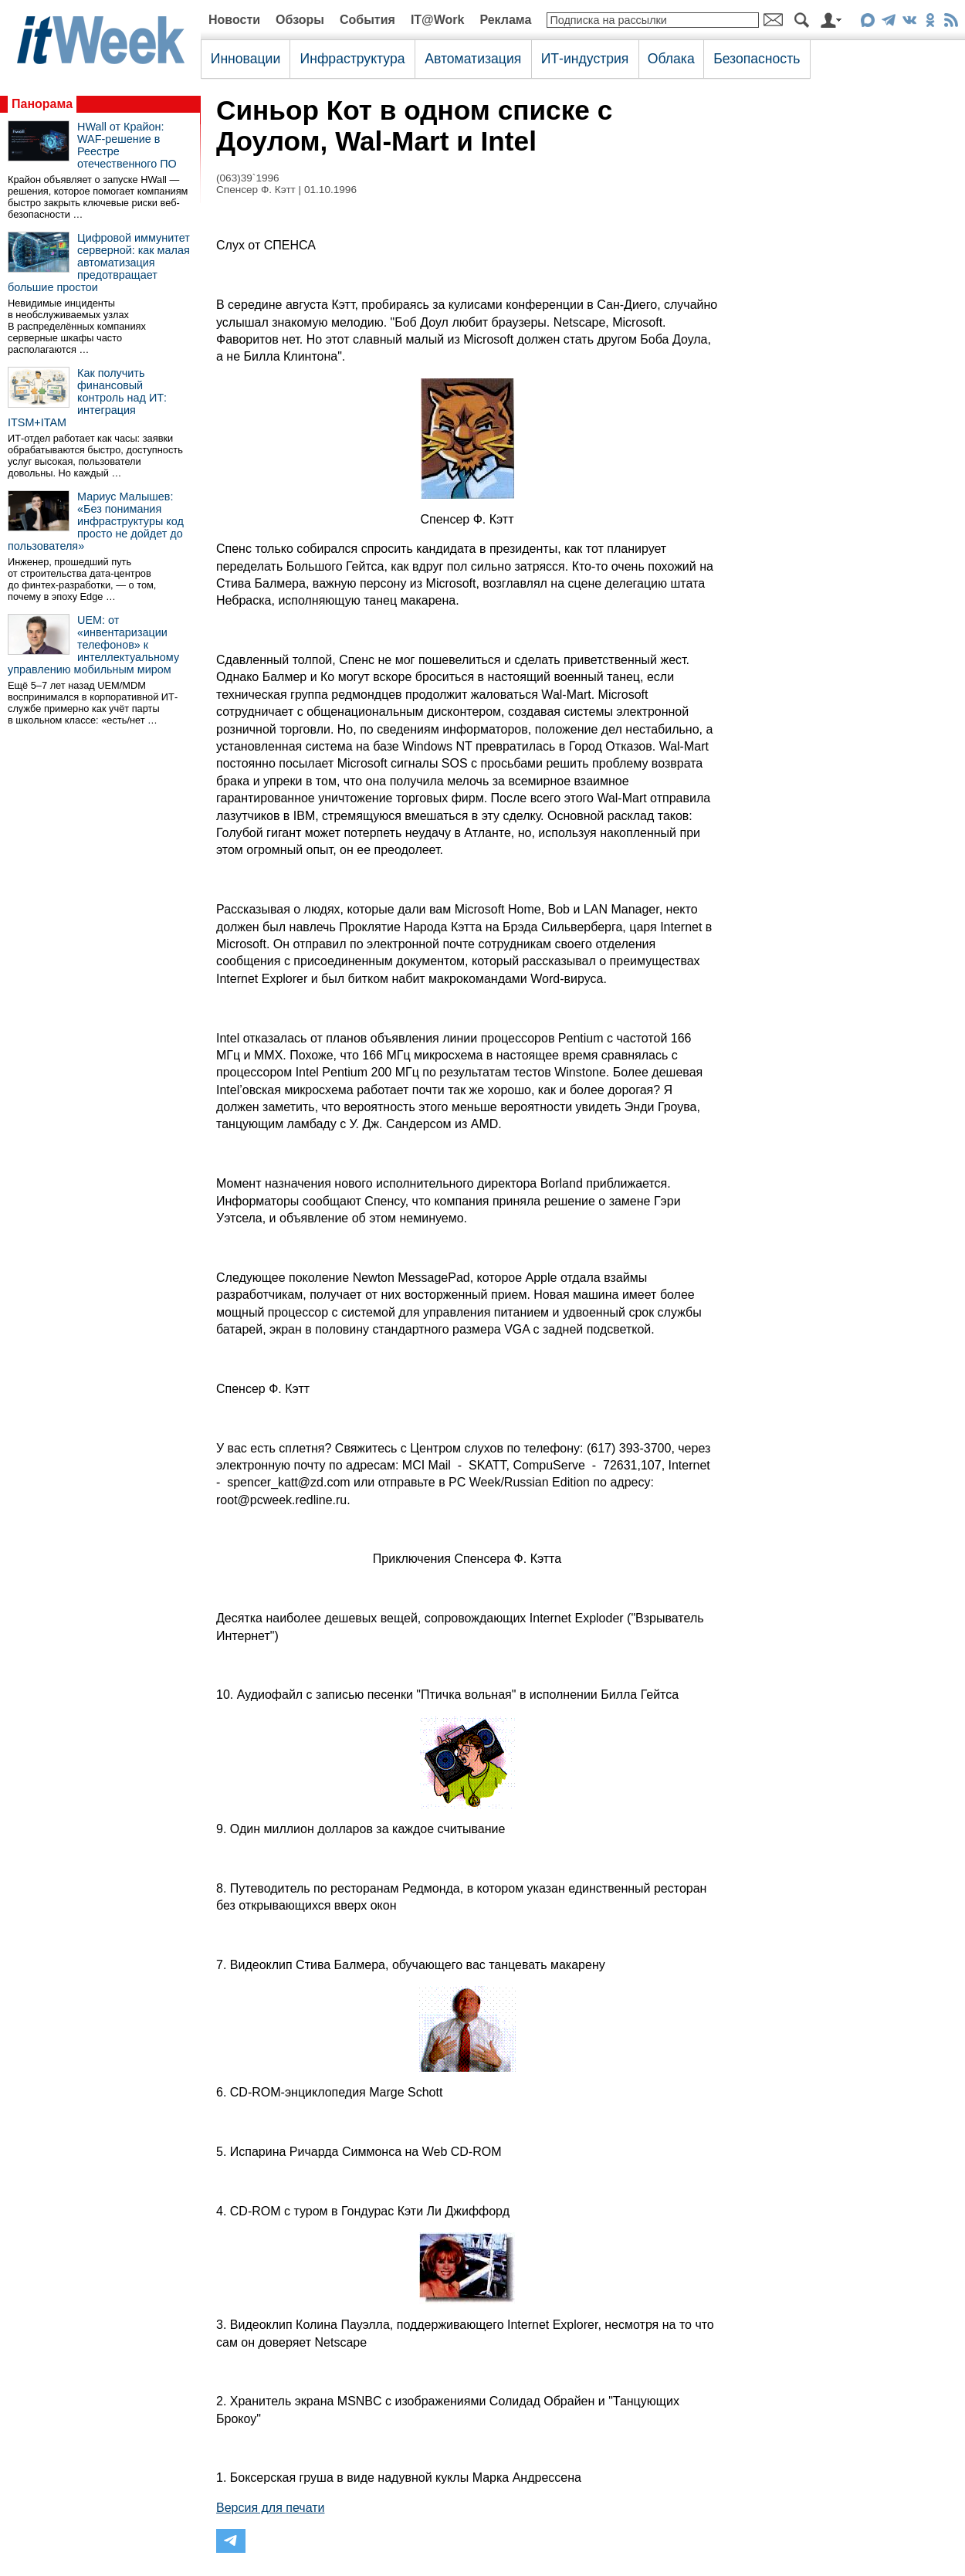 This screenshot has height=2576, width=965. I want to click on IT@Work, so click(438, 19).